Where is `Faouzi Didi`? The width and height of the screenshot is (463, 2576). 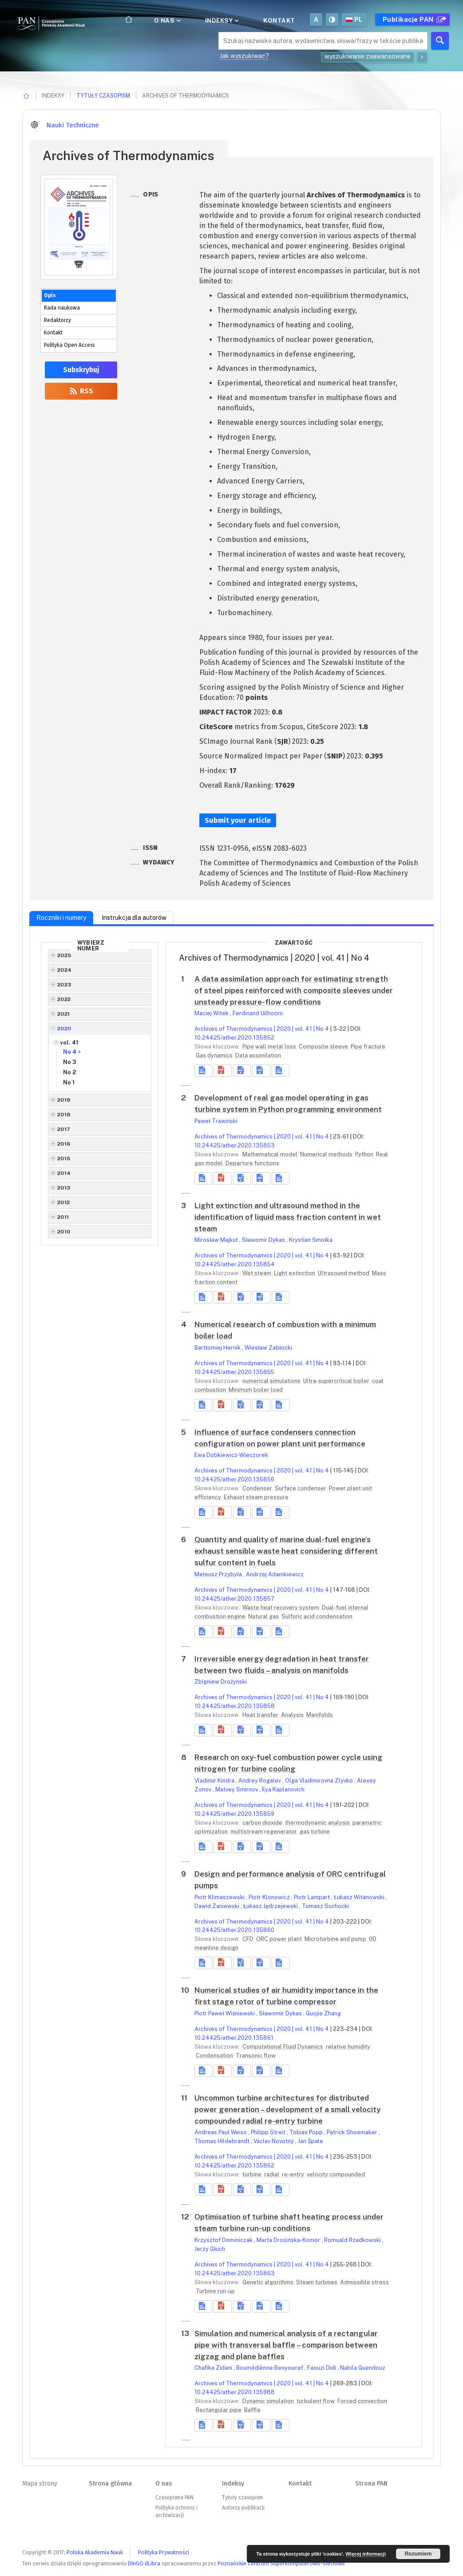
Faouzi Didi is located at coordinates (322, 2367).